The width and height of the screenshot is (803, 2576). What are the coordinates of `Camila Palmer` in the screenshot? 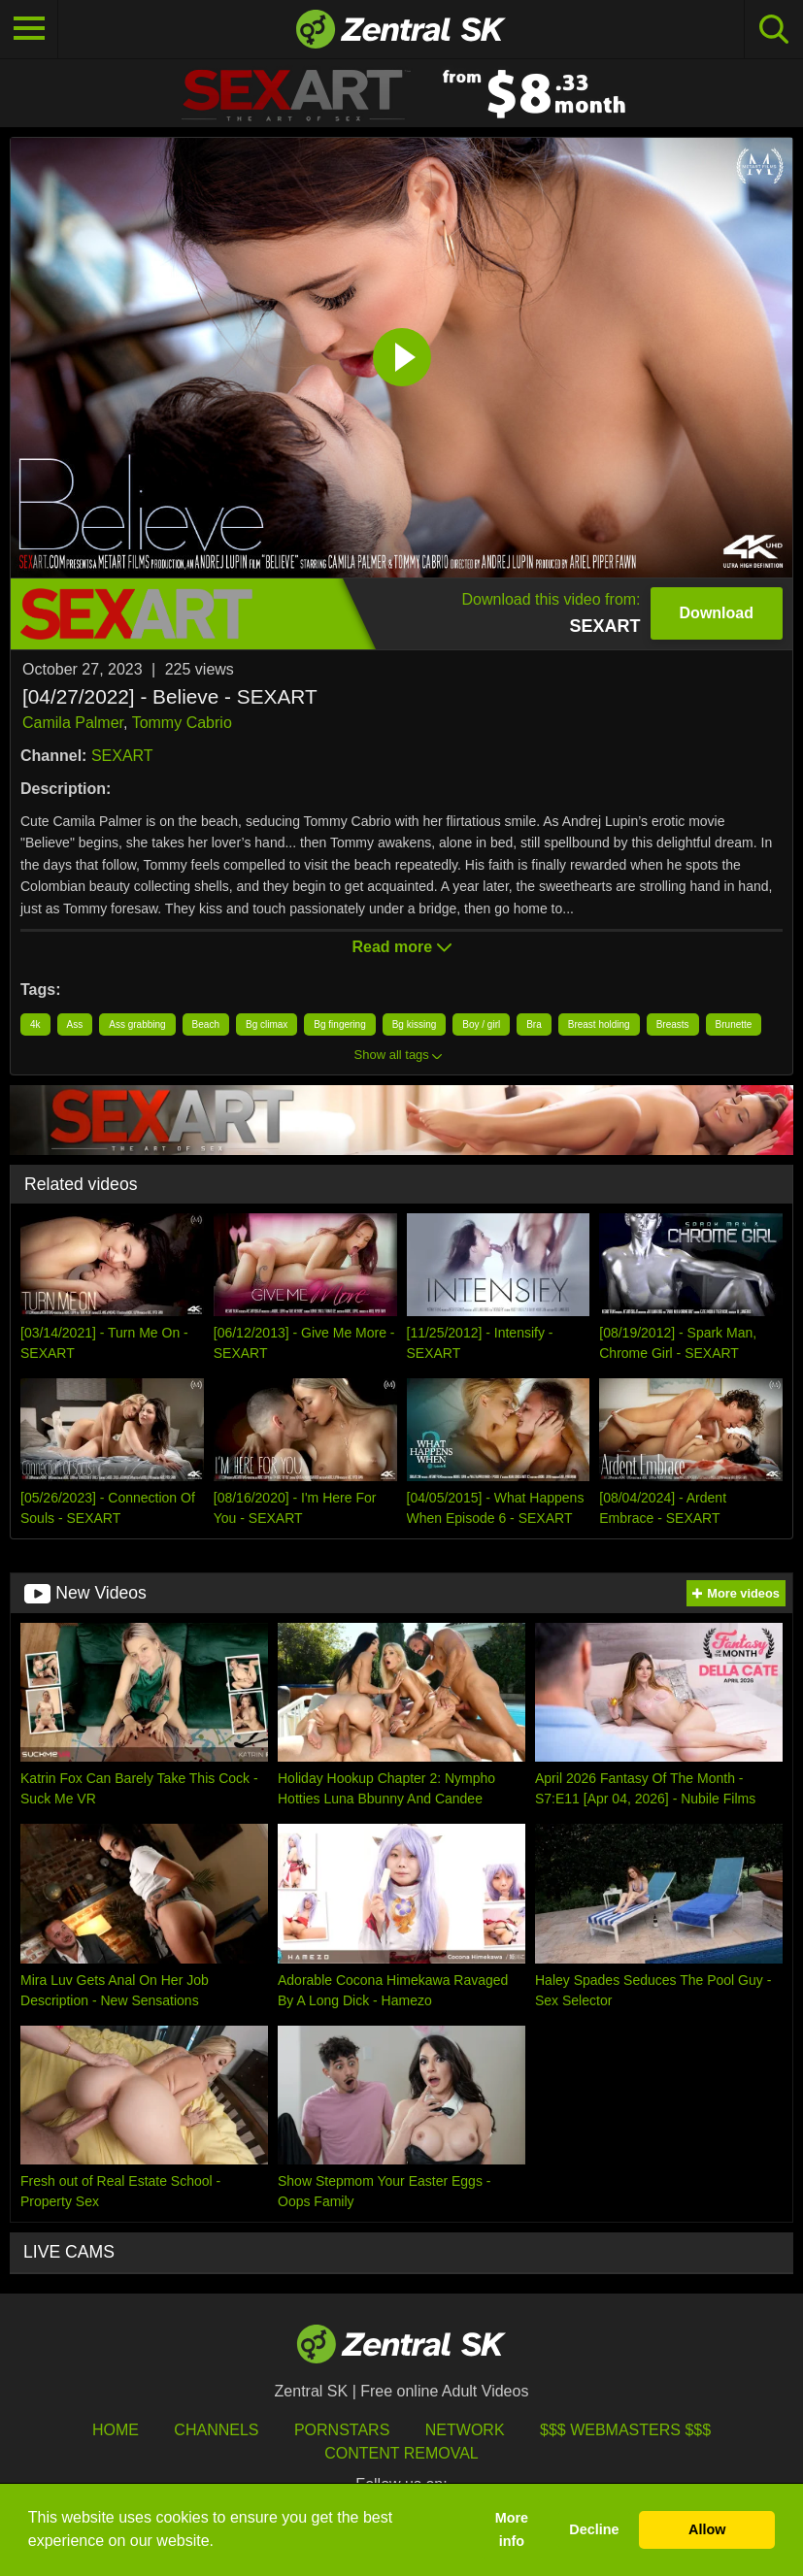 It's located at (72, 722).